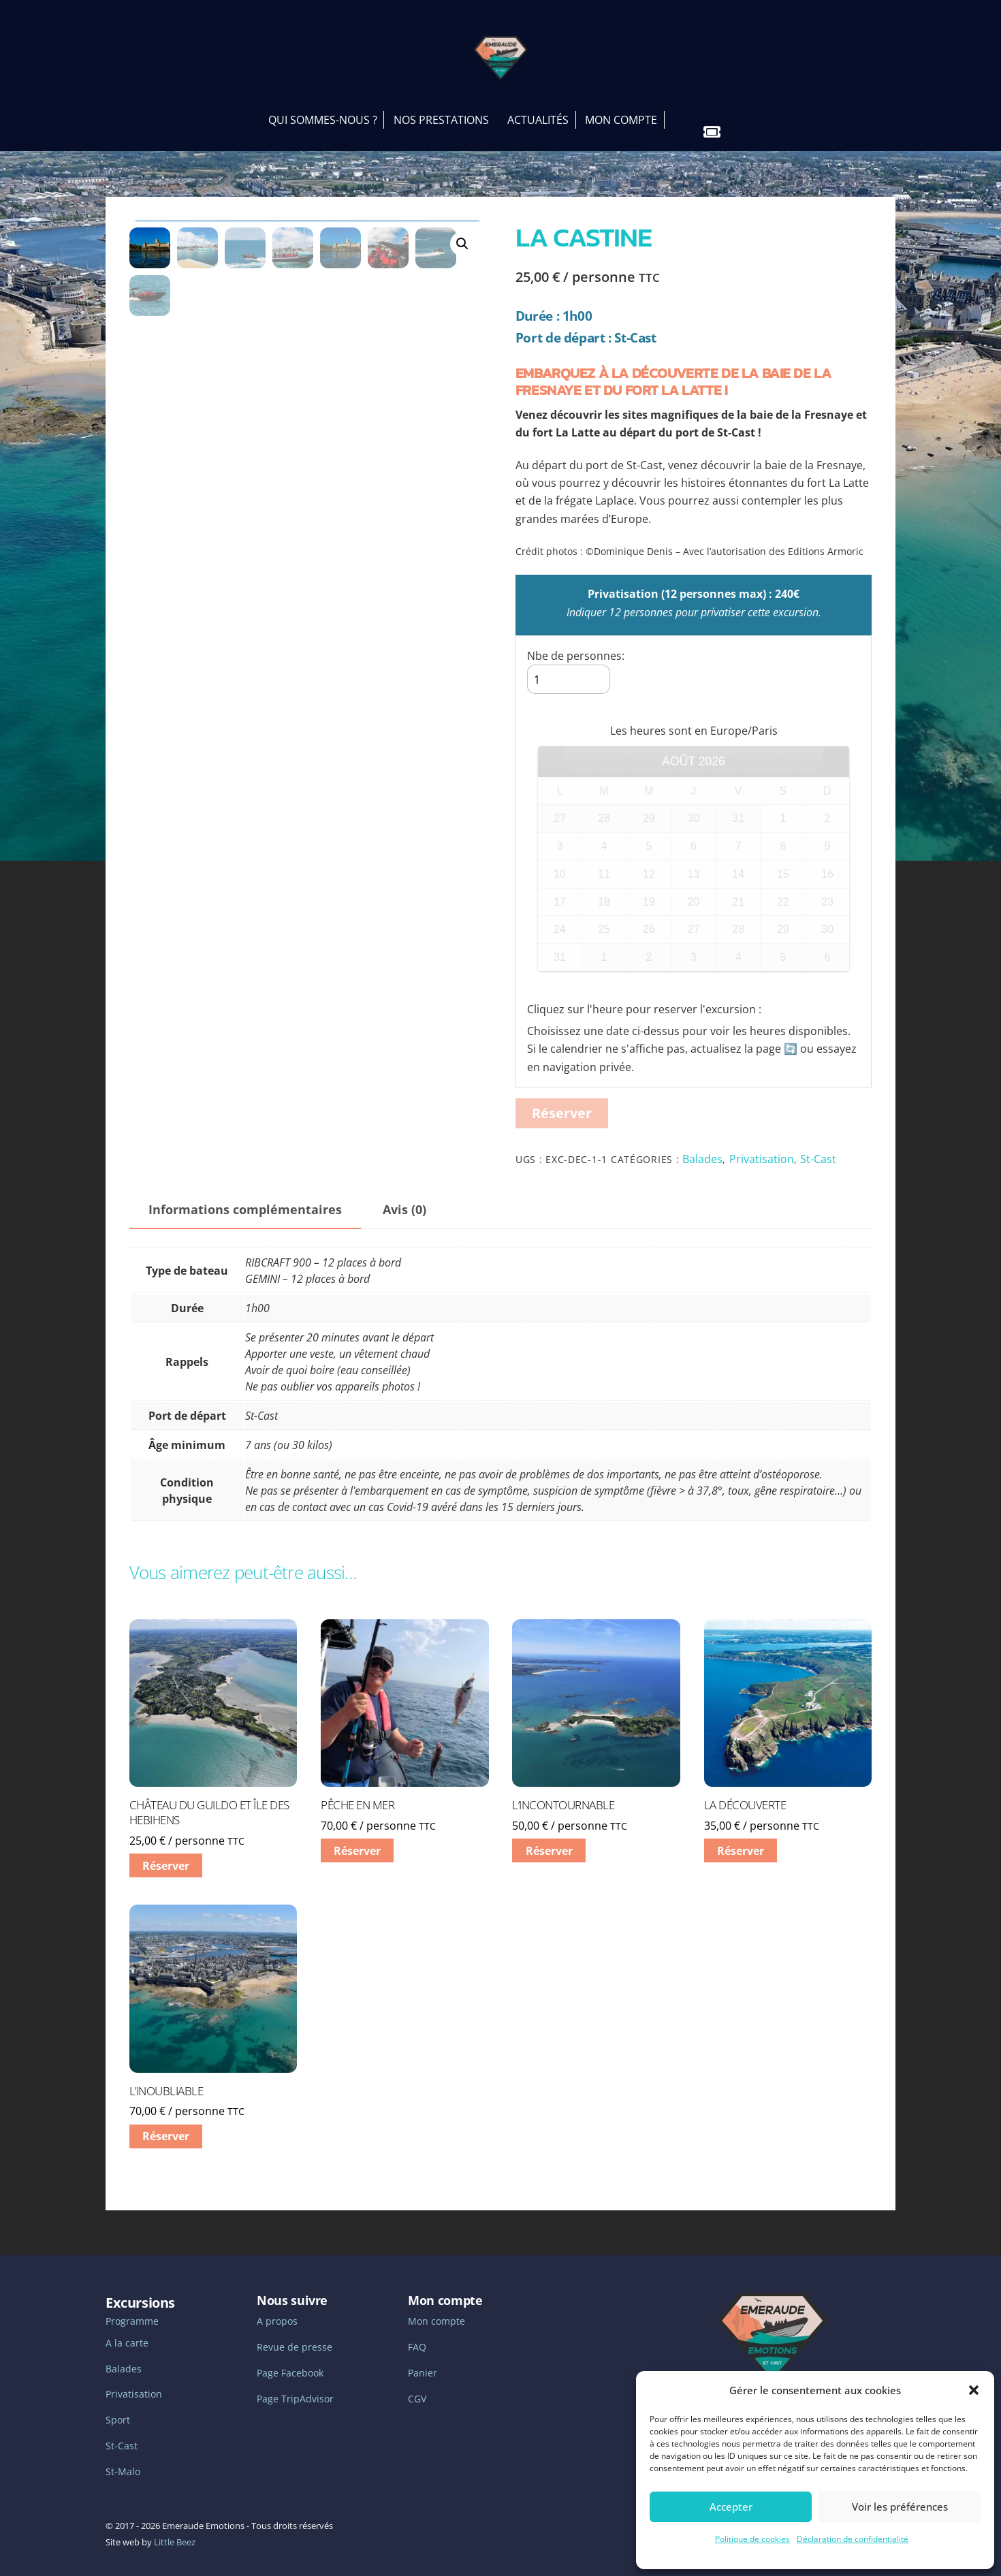 This screenshot has height=2576, width=1001. What do you see at coordinates (357, 1836) in the screenshot?
I see `Réserver [En savoir plus sur “Pêche en mer”]` at bounding box center [357, 1836].